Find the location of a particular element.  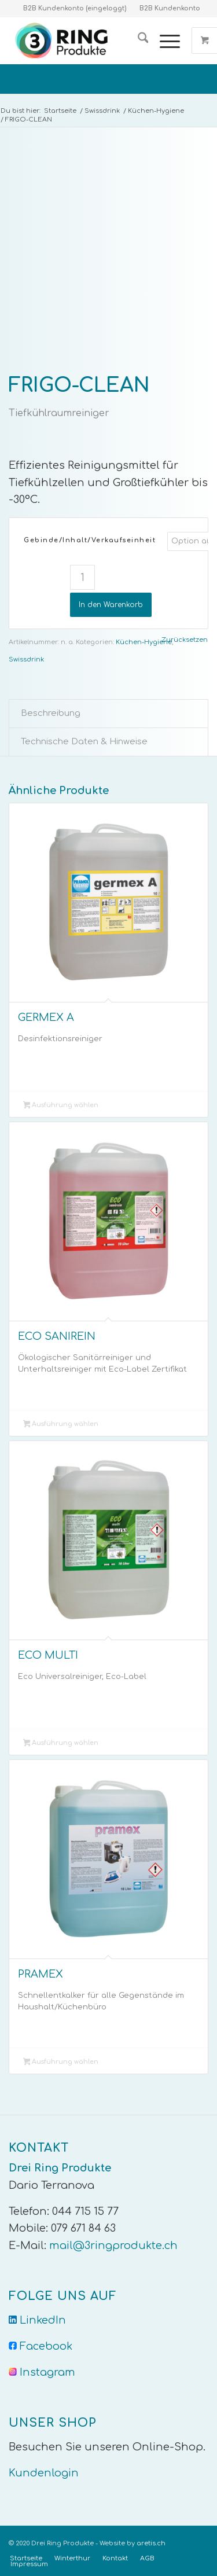

Kundenlogin is located at coordinates (44, 2473).